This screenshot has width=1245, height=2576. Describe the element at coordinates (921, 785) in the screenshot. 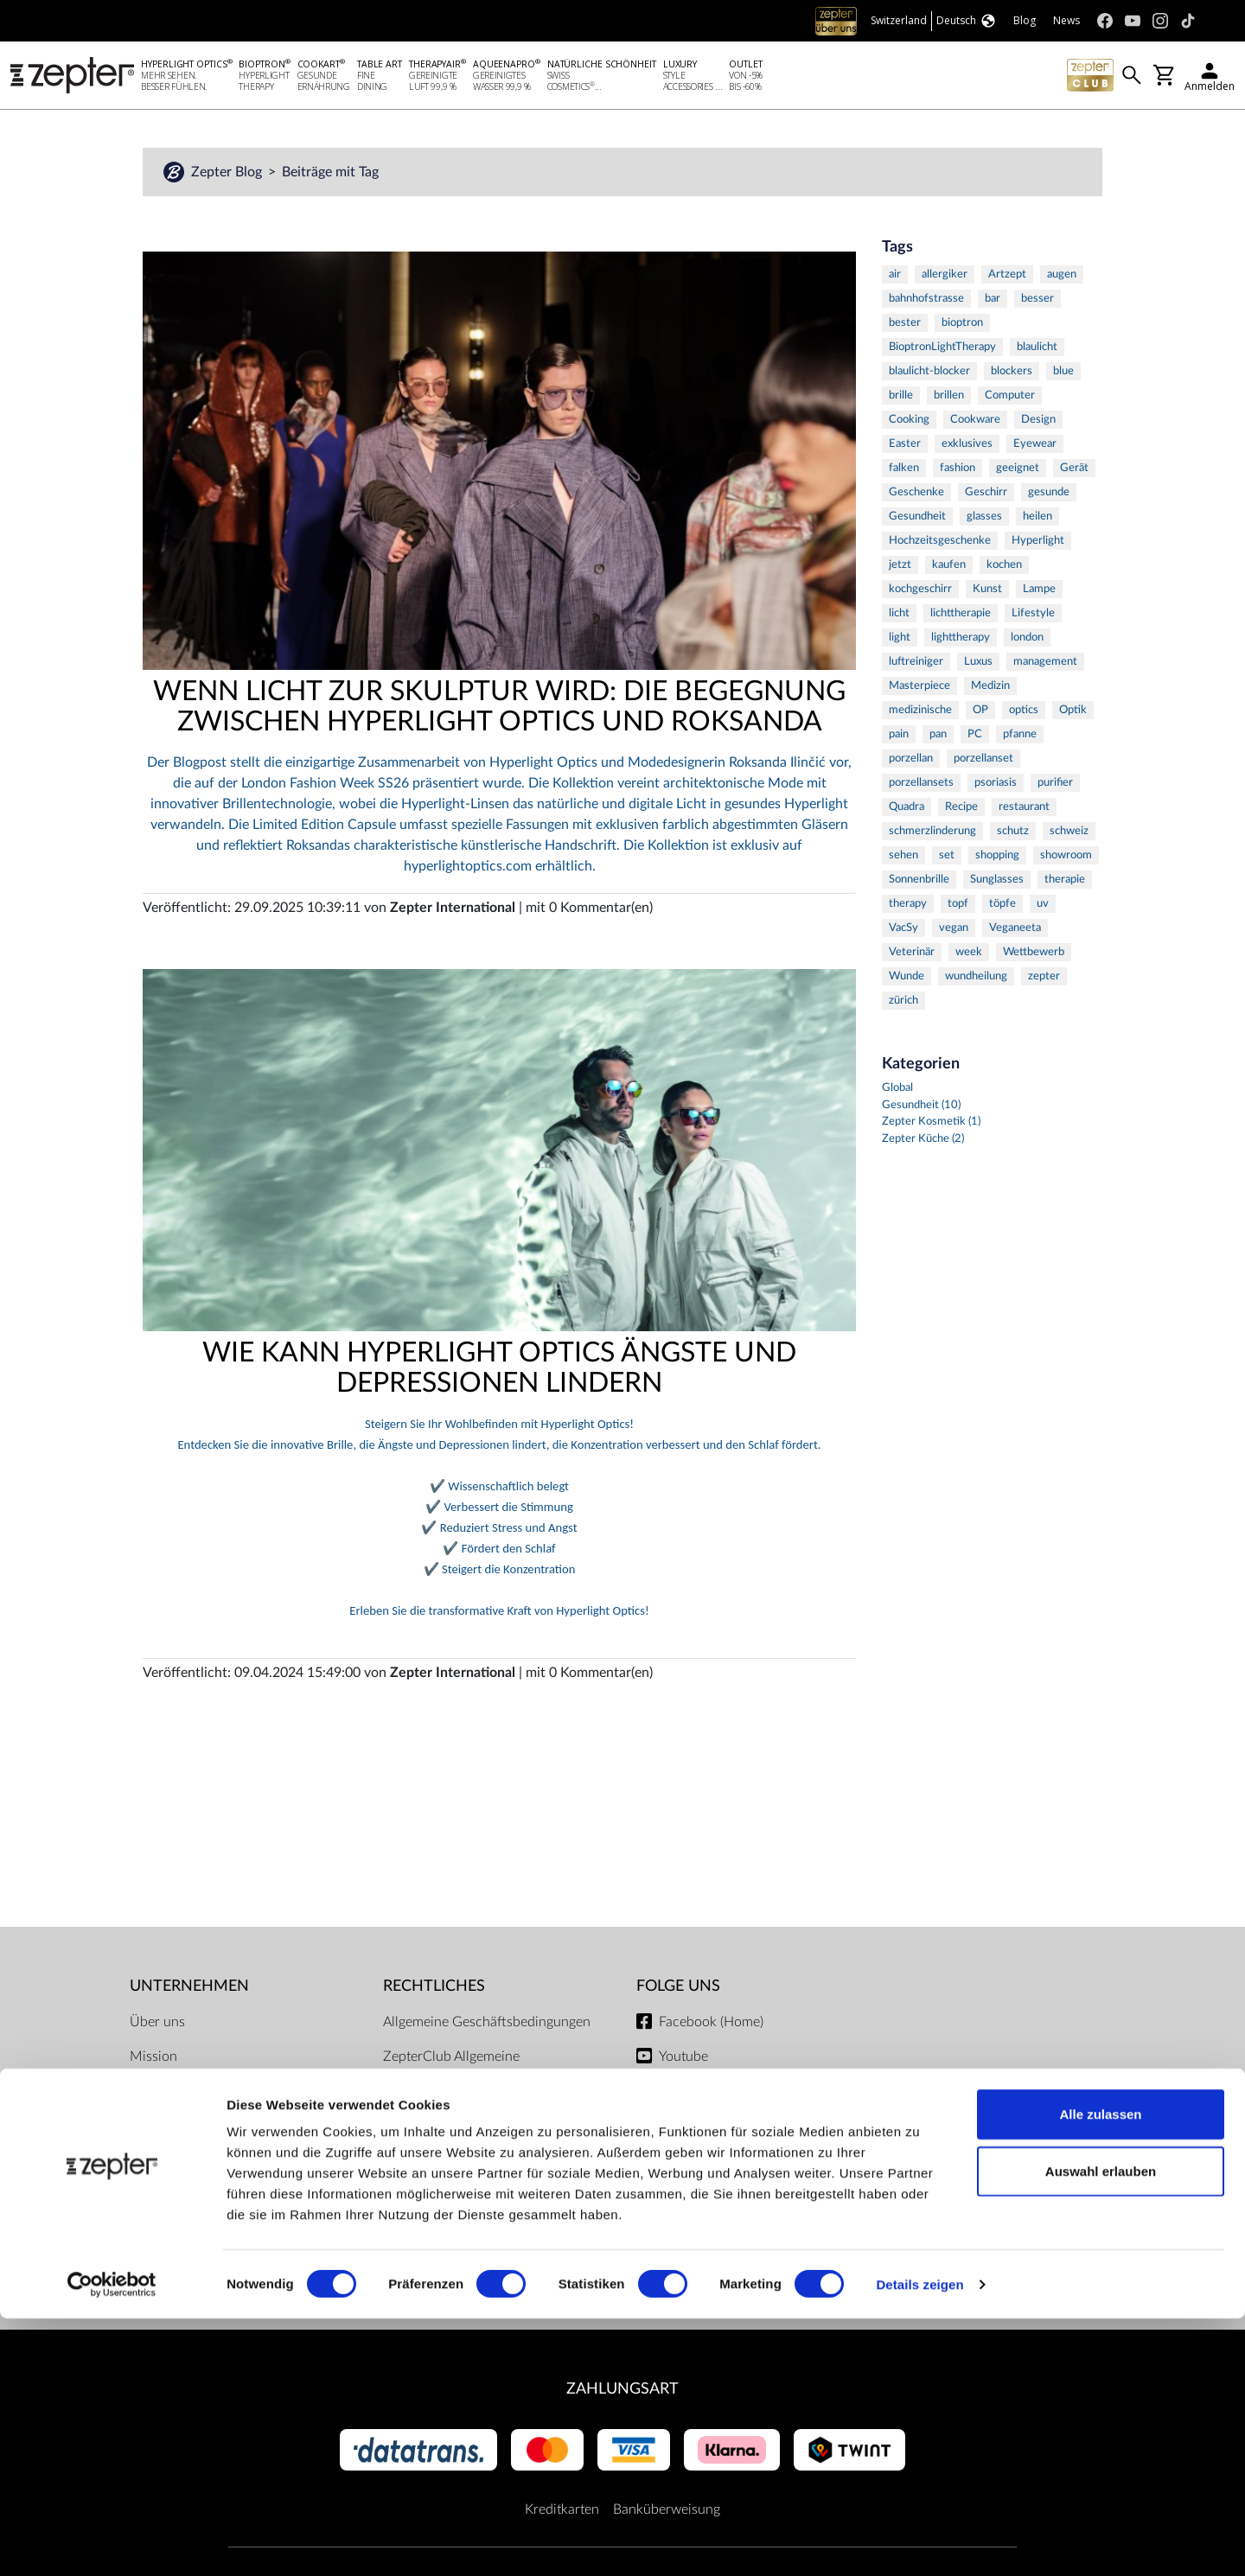

I see `porzellansets` at that location.